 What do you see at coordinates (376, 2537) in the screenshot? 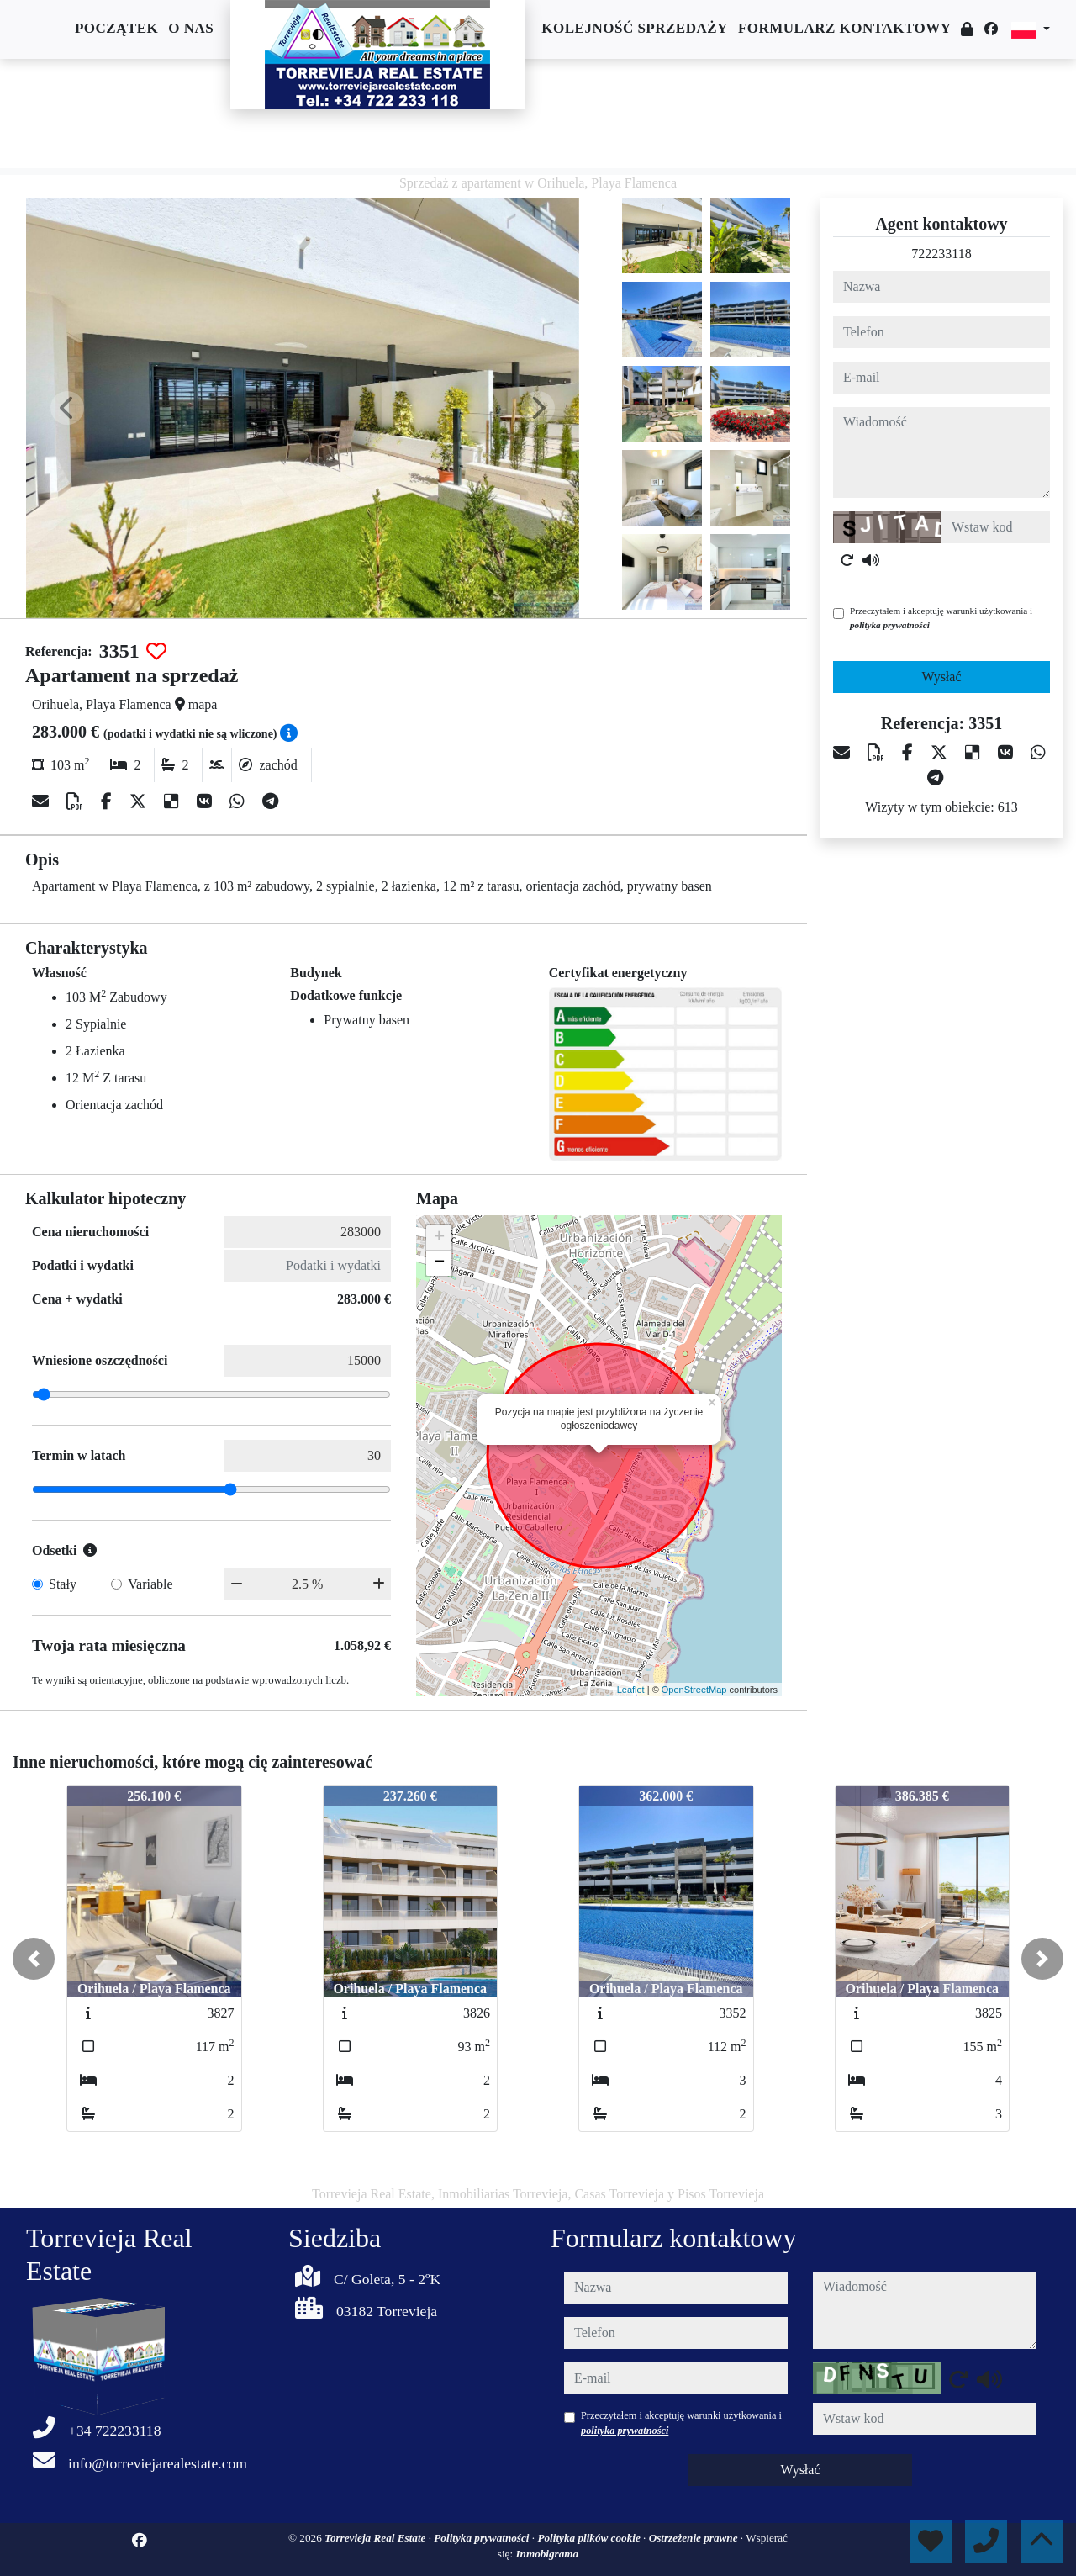
I see `Torrevieja Real Estate` at bounding box center [376, 2537].